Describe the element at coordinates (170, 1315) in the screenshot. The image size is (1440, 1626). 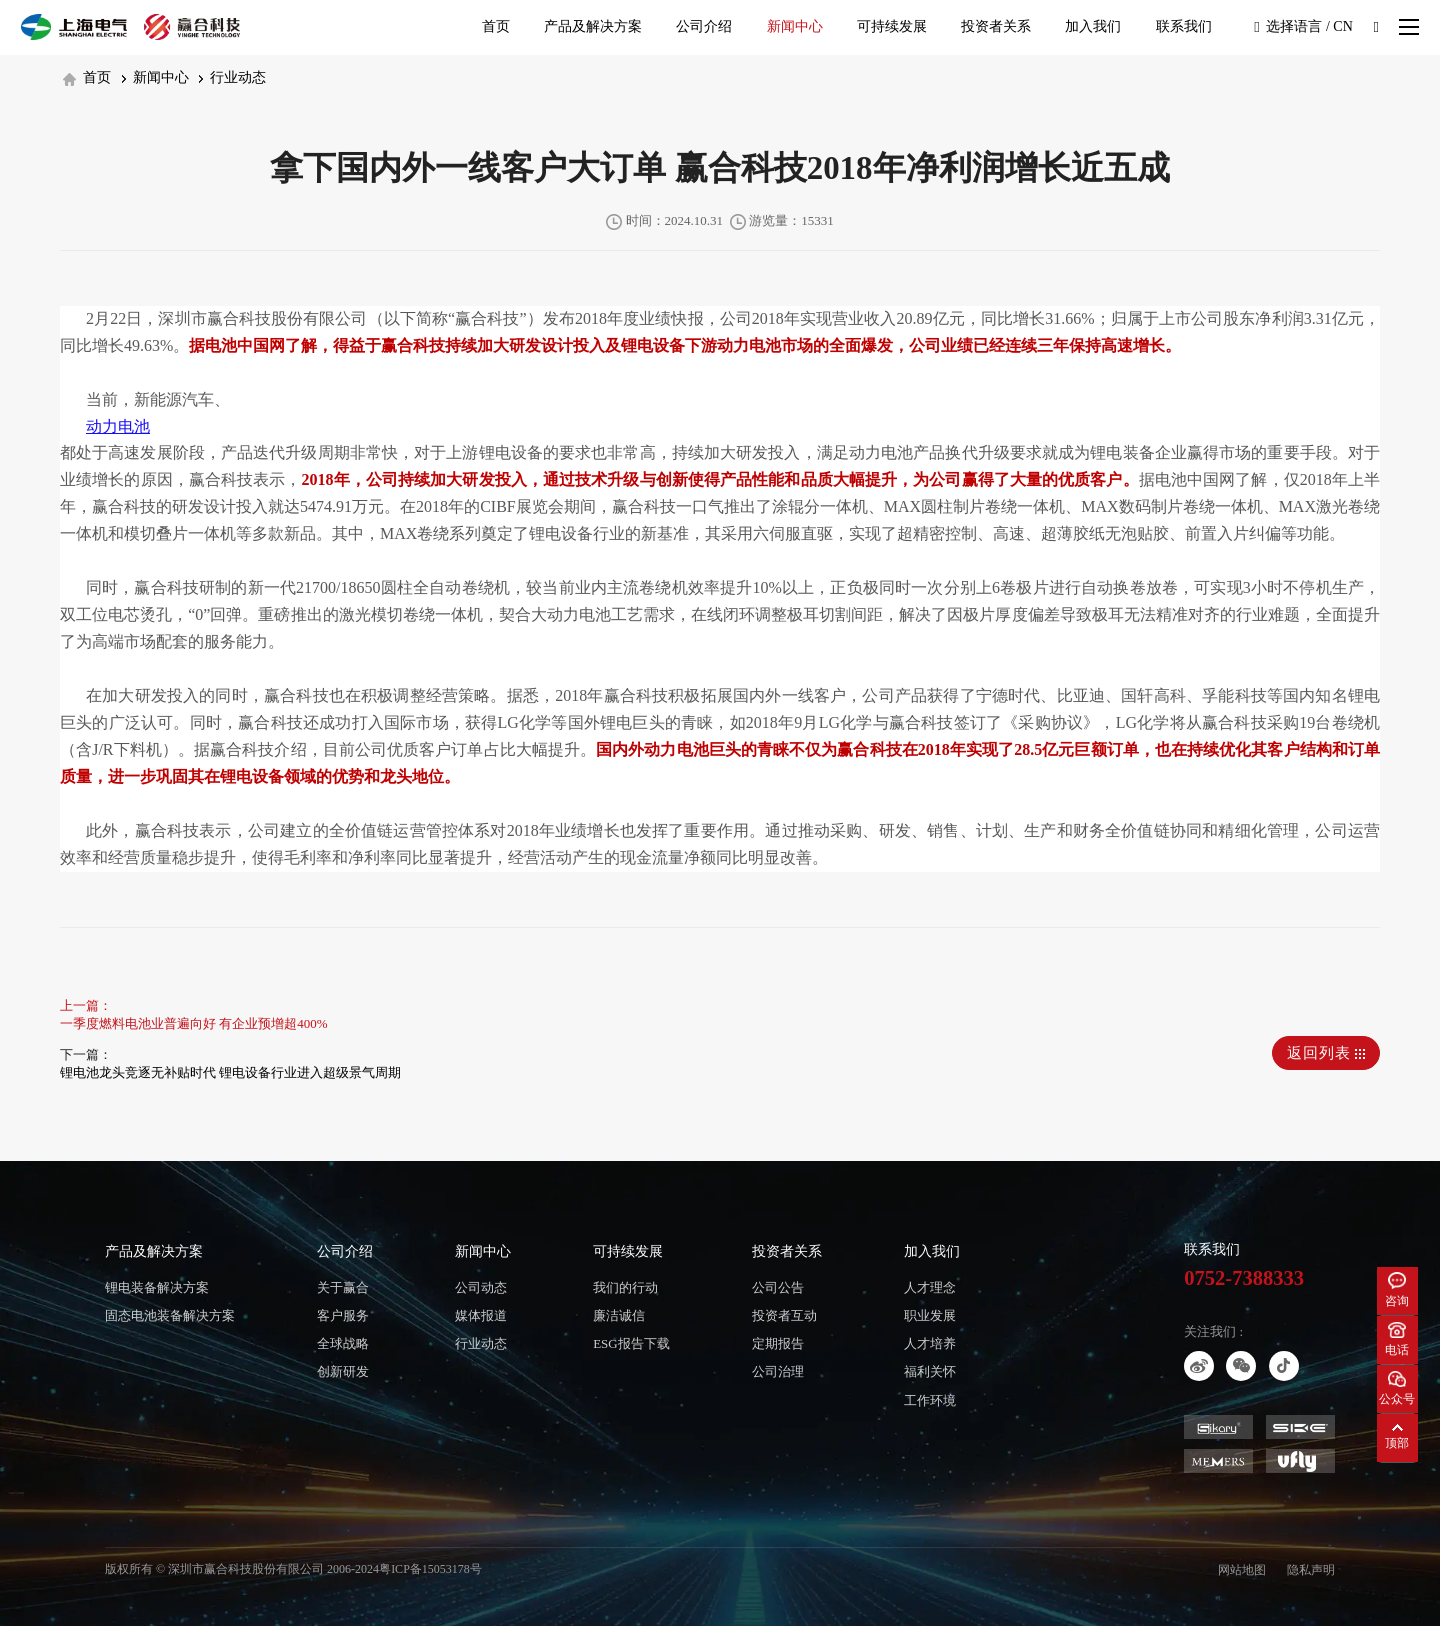
I see `固态电池装备解决方案` at that location.